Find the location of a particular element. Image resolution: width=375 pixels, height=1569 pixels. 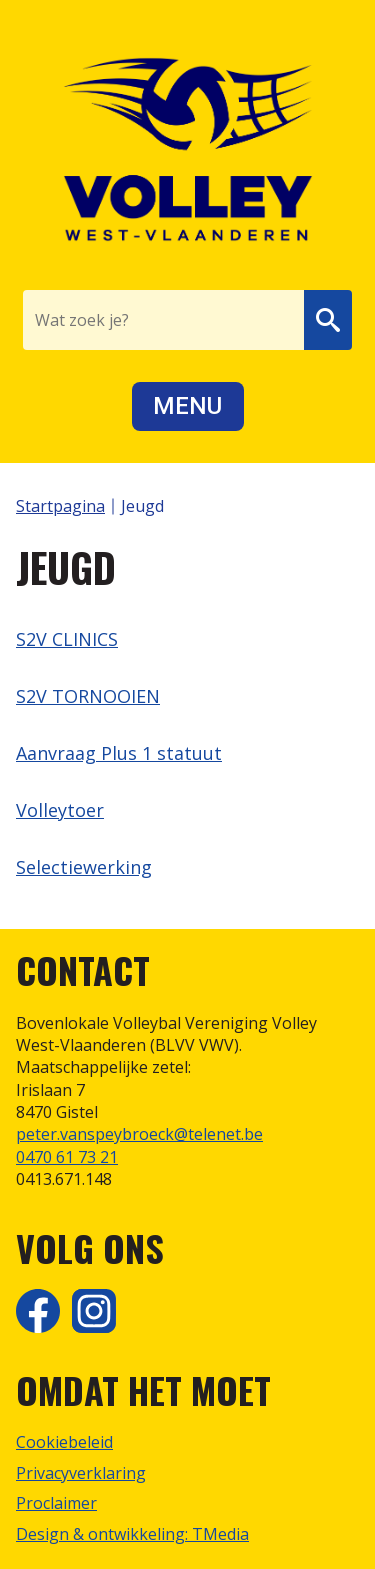

0470 61 73 21 is located at coordinates (67, 1157).